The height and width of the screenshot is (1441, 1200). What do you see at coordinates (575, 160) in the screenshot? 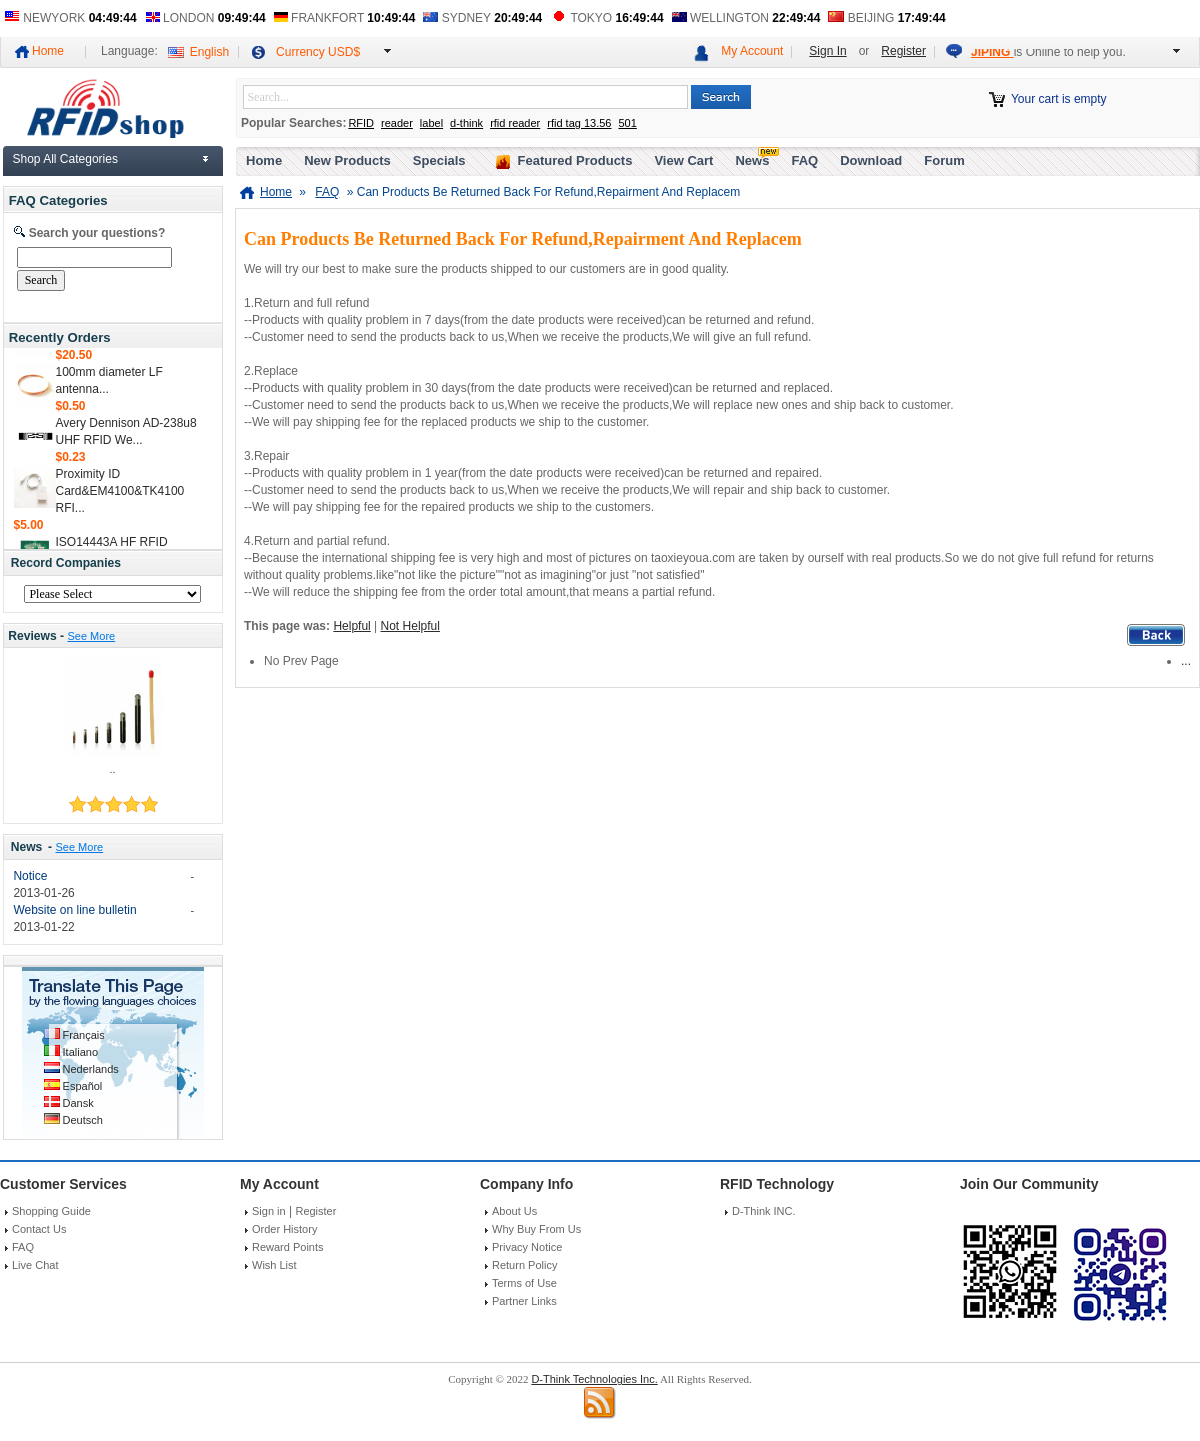
I see `Featured Products` at bounding box center [575, 160].